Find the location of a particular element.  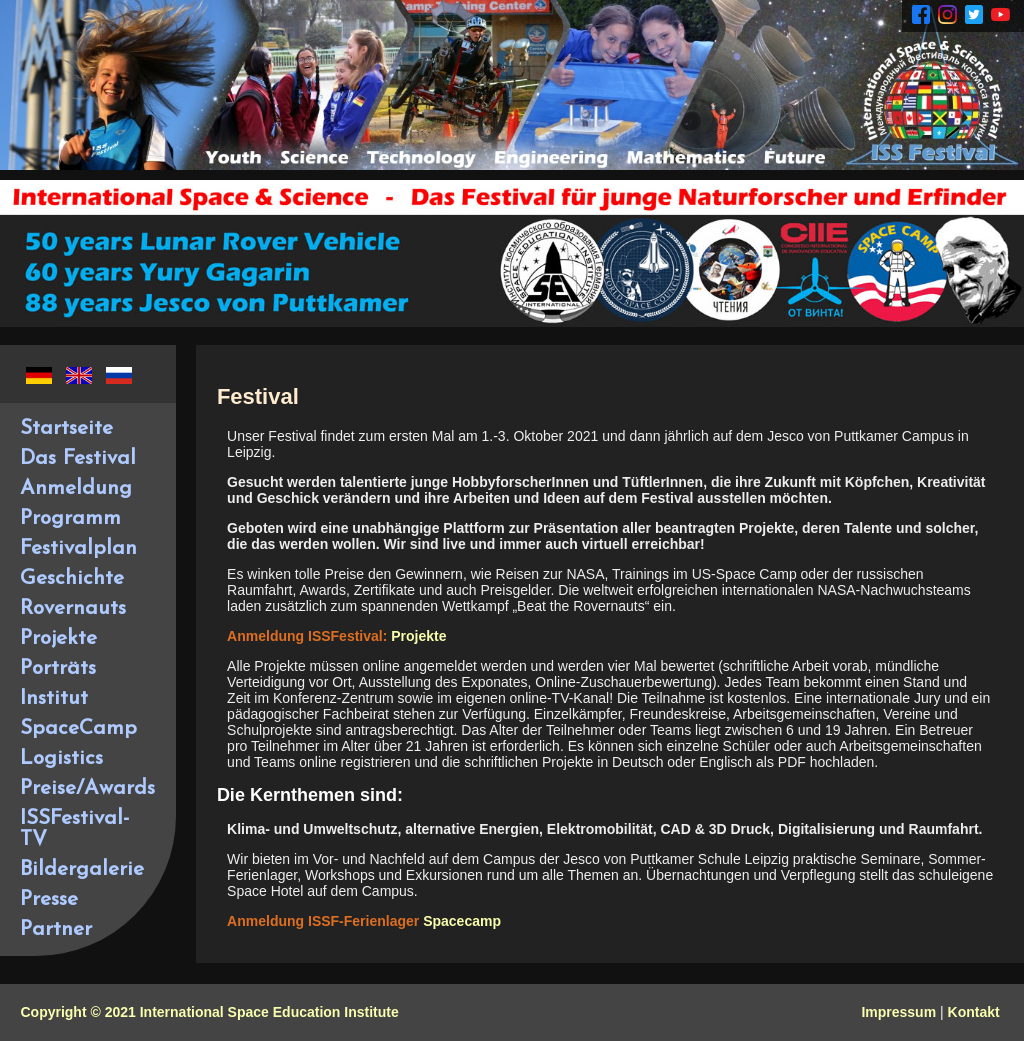

Copyright © 2021 International Space Education Institute is located at coordinates (209, 1012).